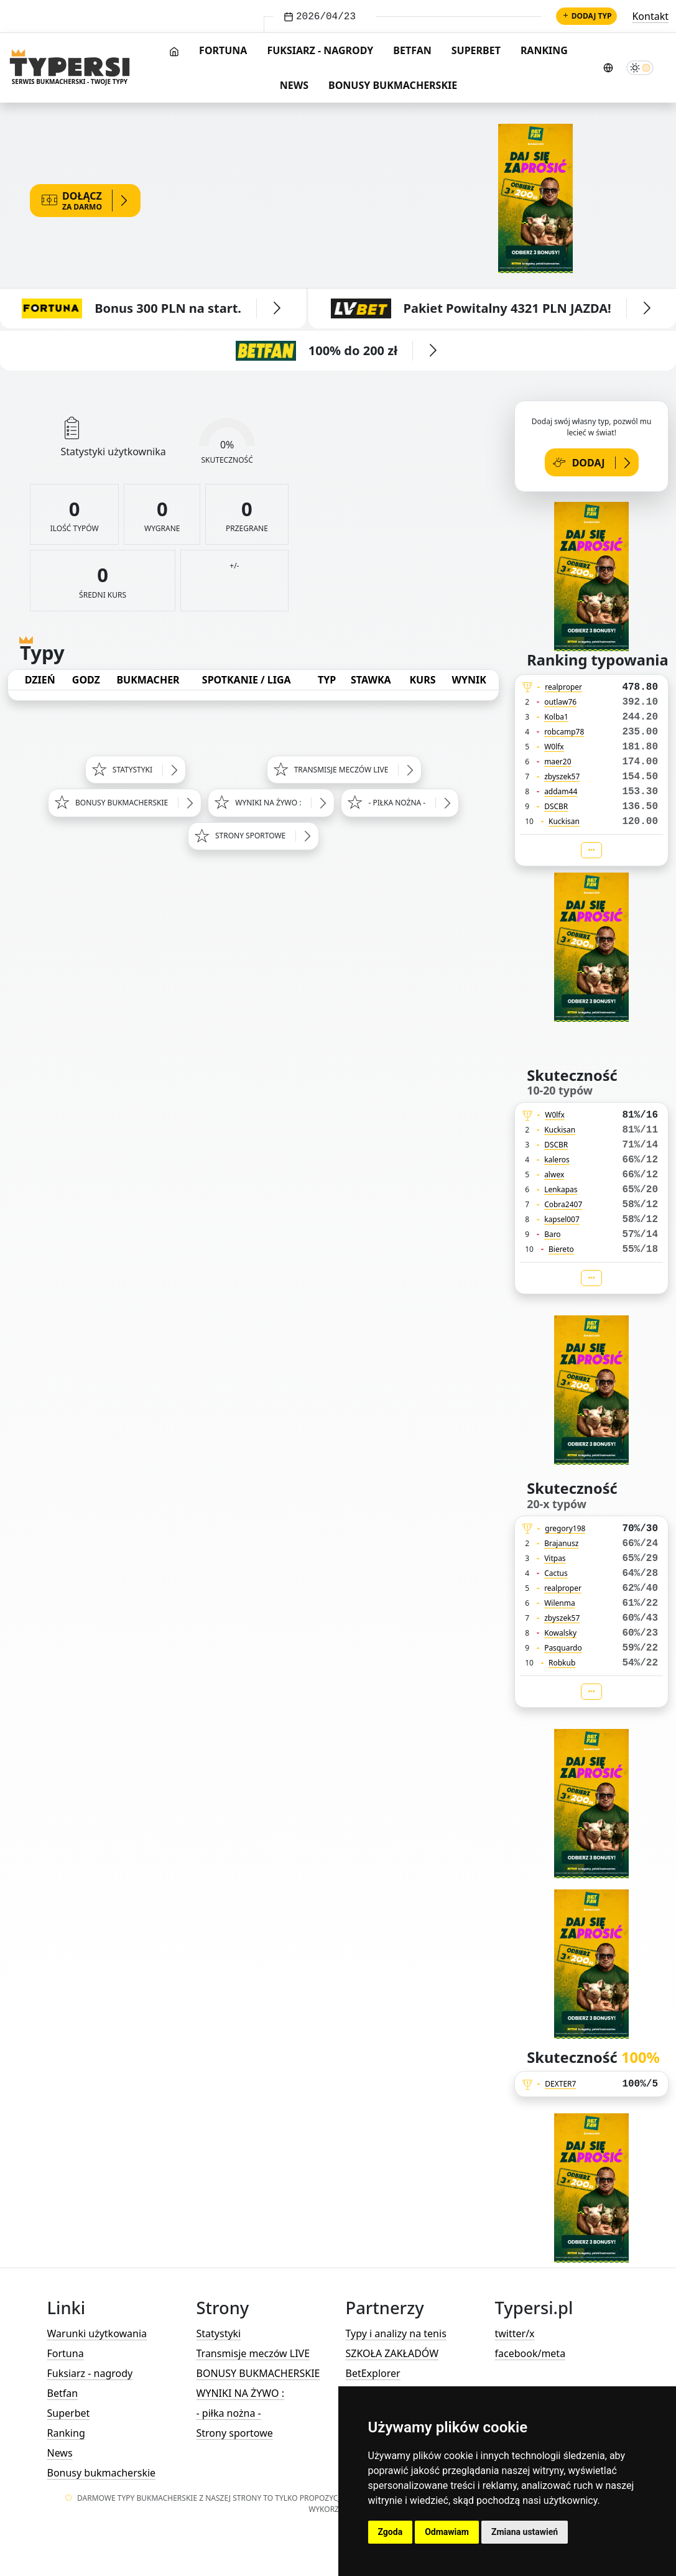  What do you see at coordinates (555, 1558) in the screenshot?
I see `Vitpas` at bounding box center [555, 1558].